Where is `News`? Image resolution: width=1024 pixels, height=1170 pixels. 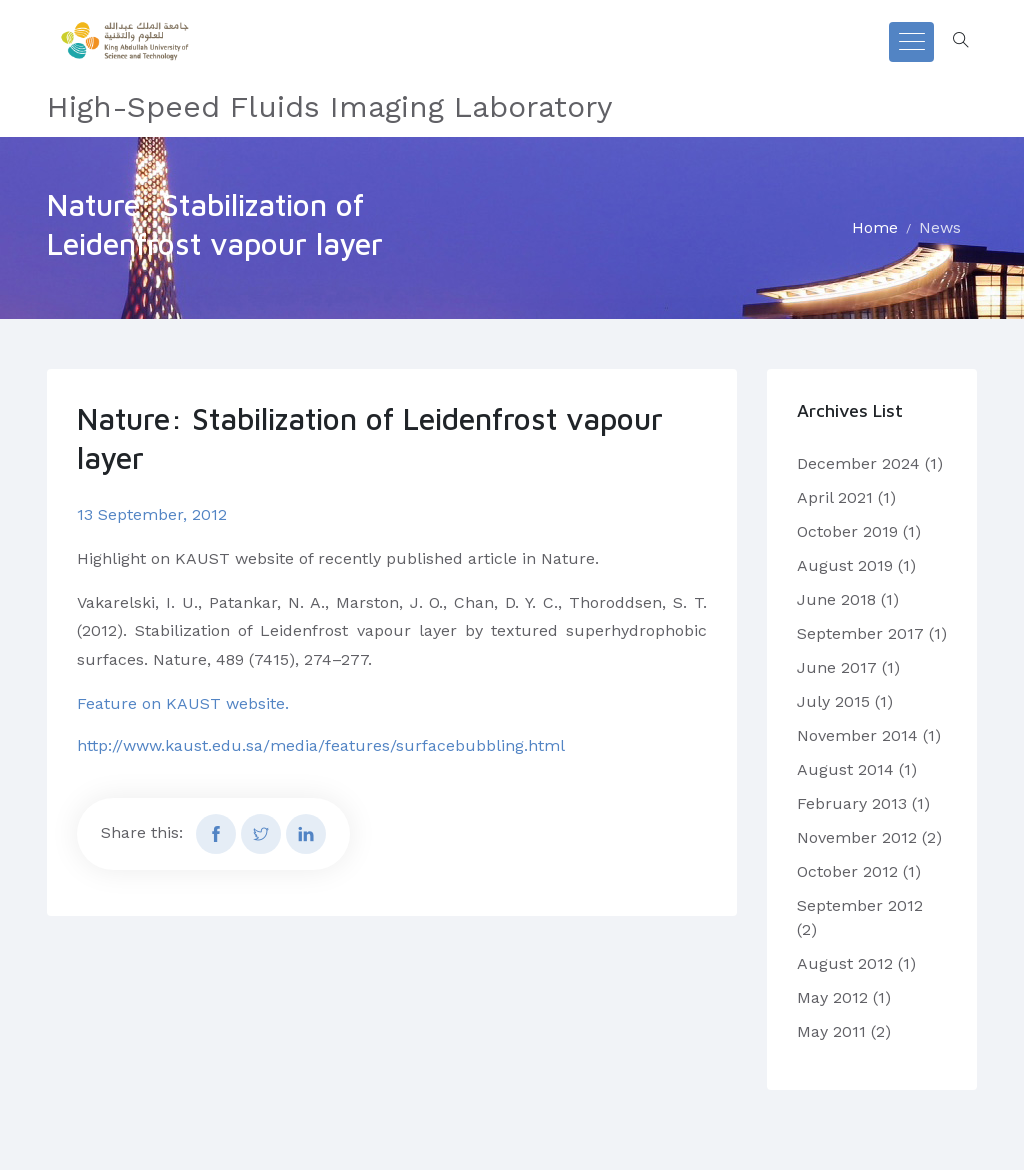
News is located at coordinates (940, 227).